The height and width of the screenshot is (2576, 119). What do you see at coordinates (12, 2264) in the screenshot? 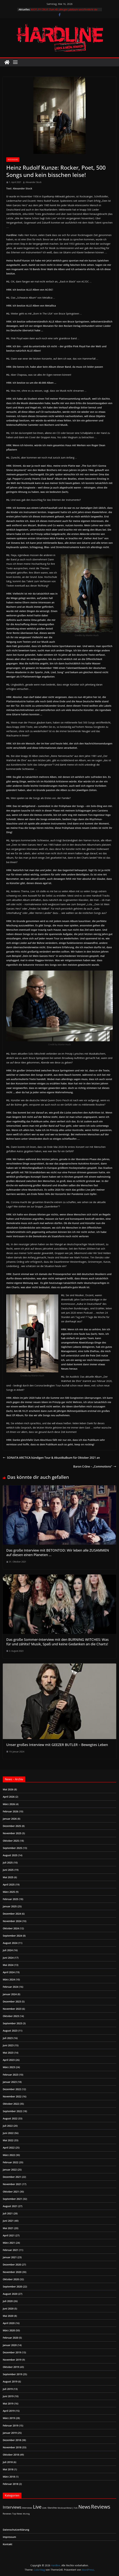
I see `Dezember 2020` at bounding box center [12, 2264].